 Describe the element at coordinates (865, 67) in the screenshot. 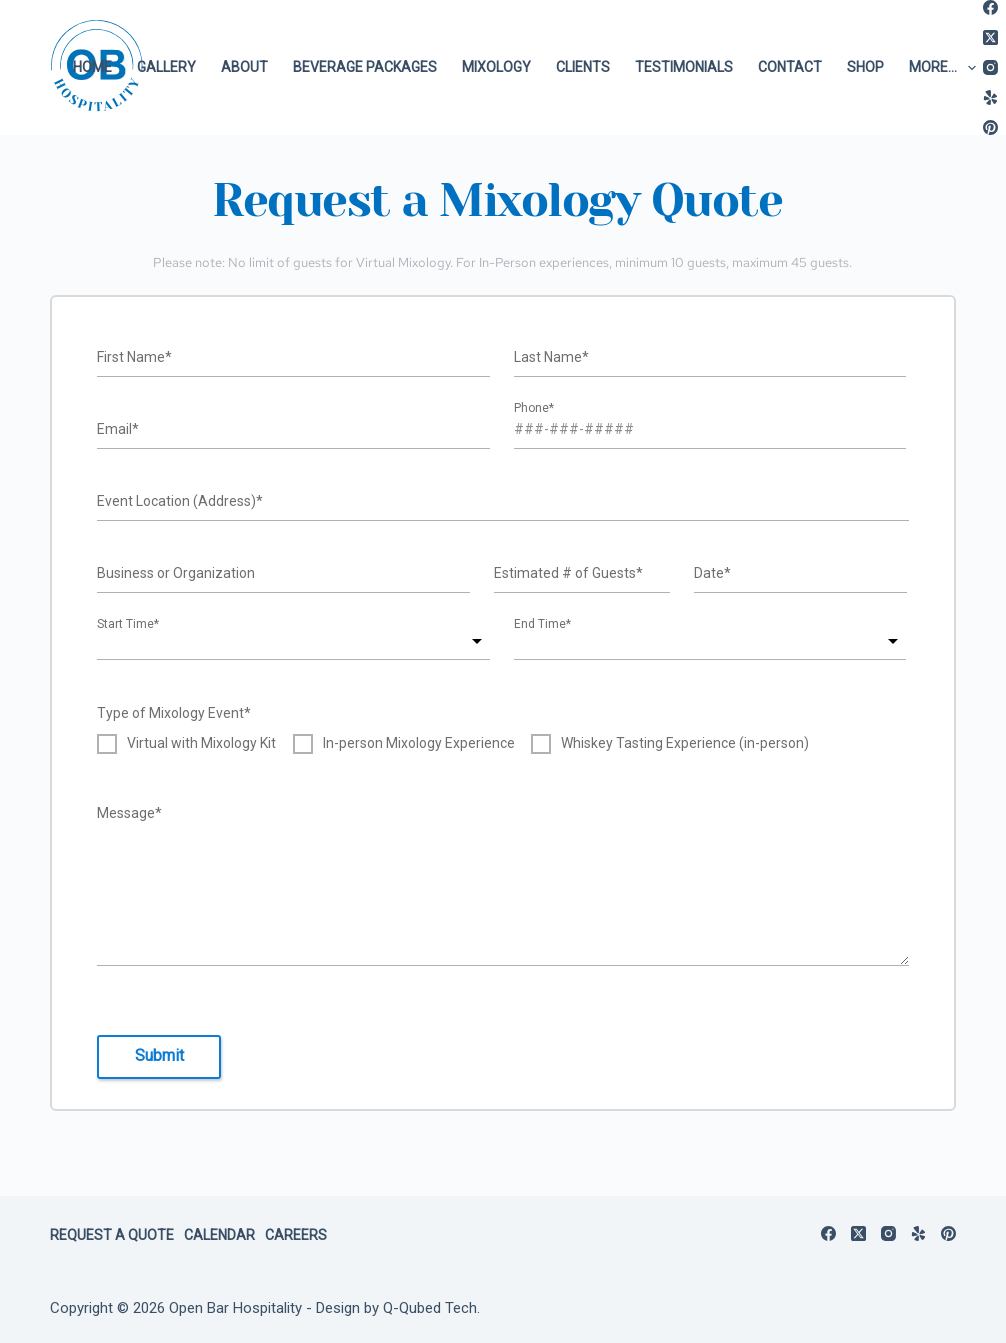

I see `Shop` at that location.